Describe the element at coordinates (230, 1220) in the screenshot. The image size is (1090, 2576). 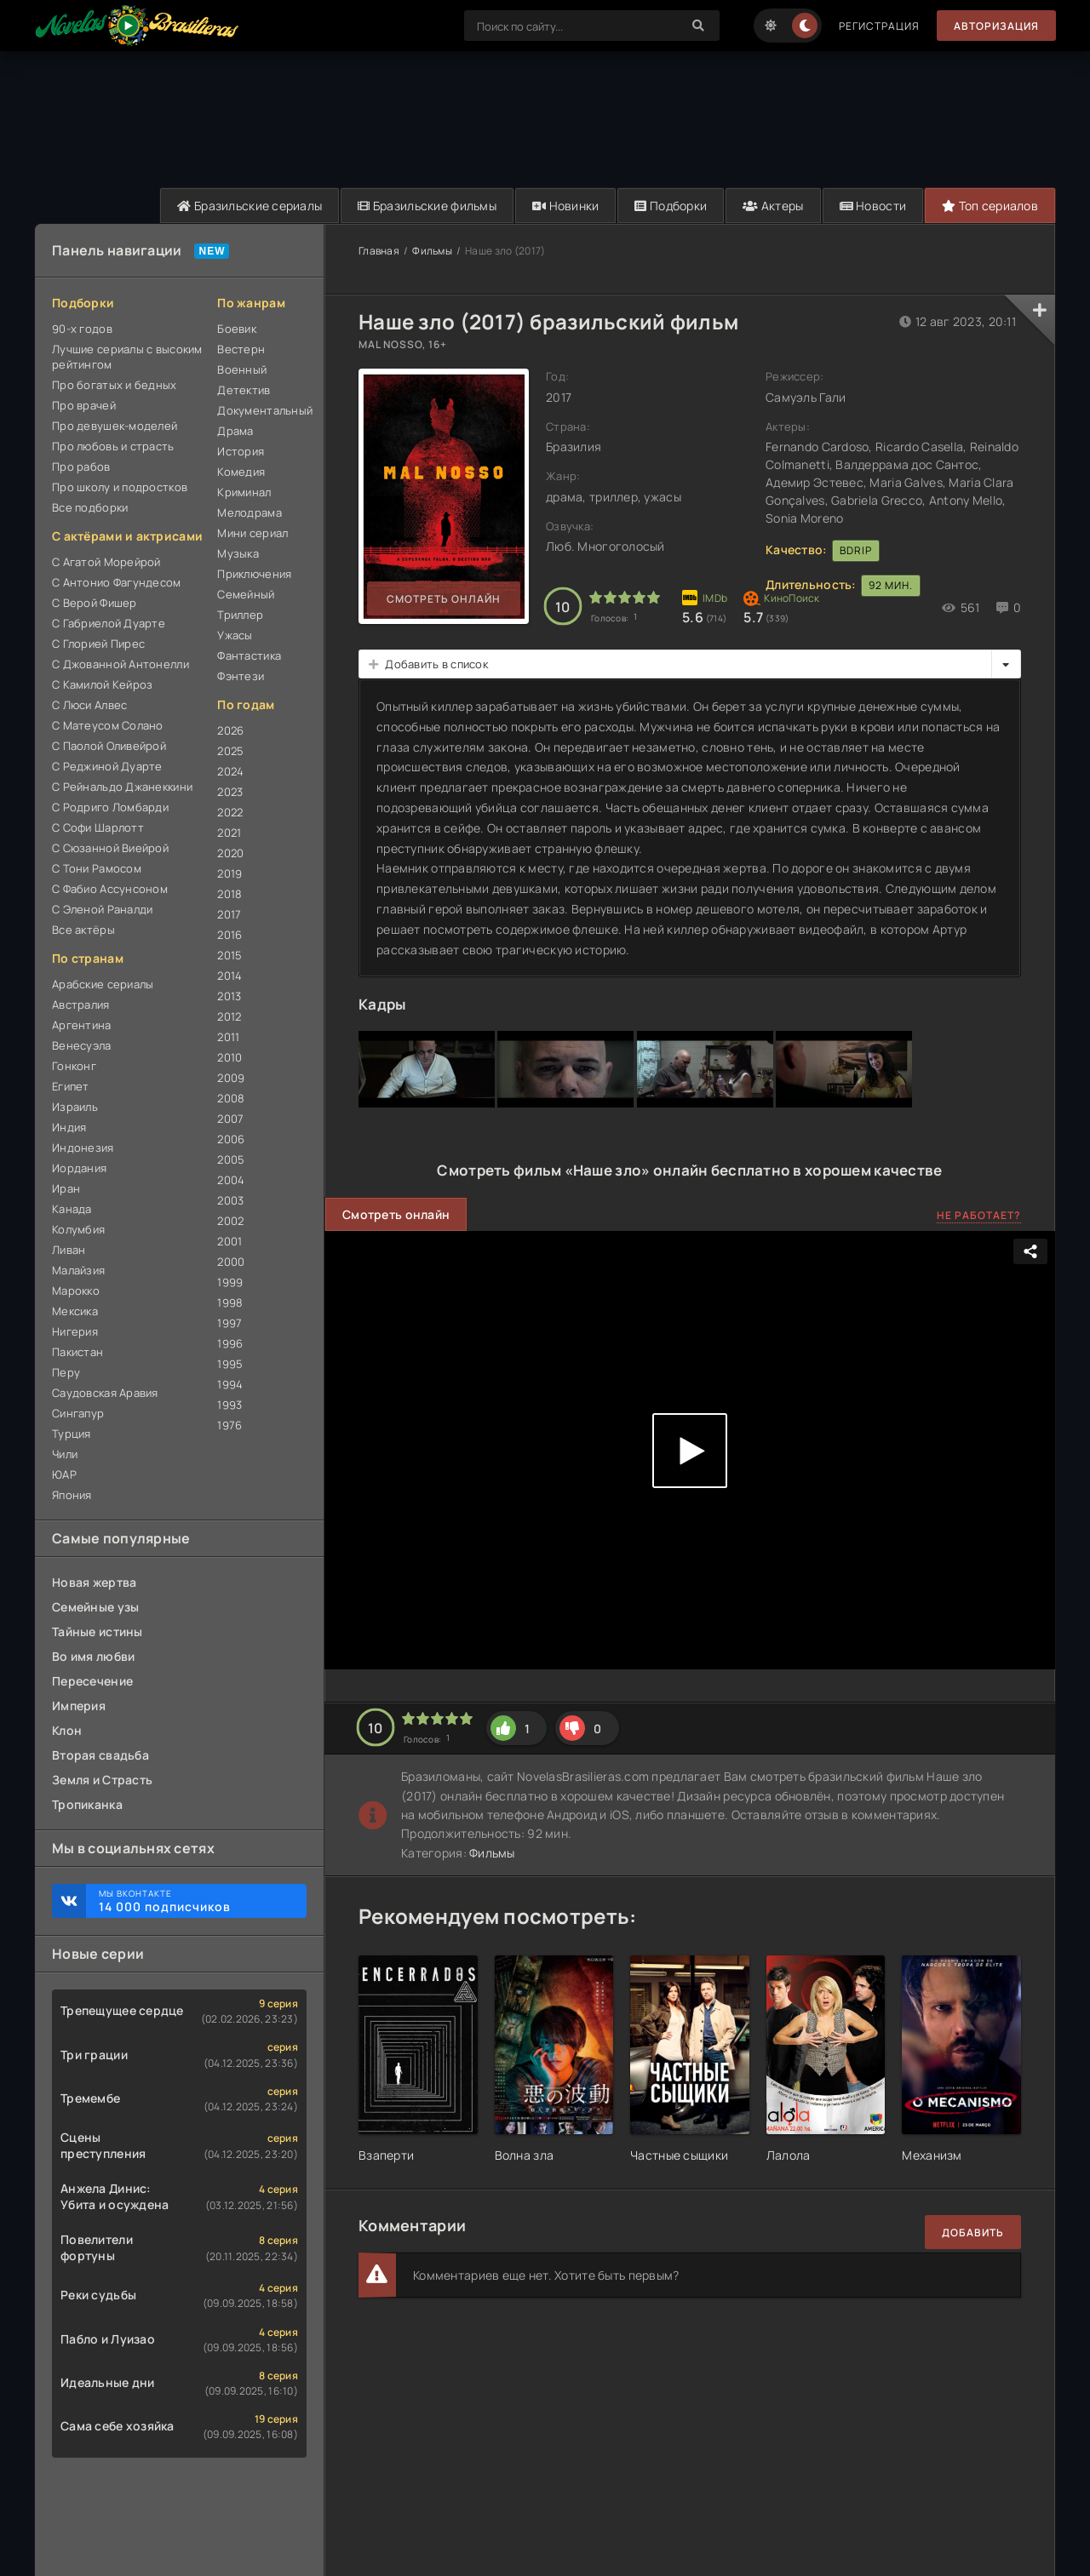
I see `2002` at that location.